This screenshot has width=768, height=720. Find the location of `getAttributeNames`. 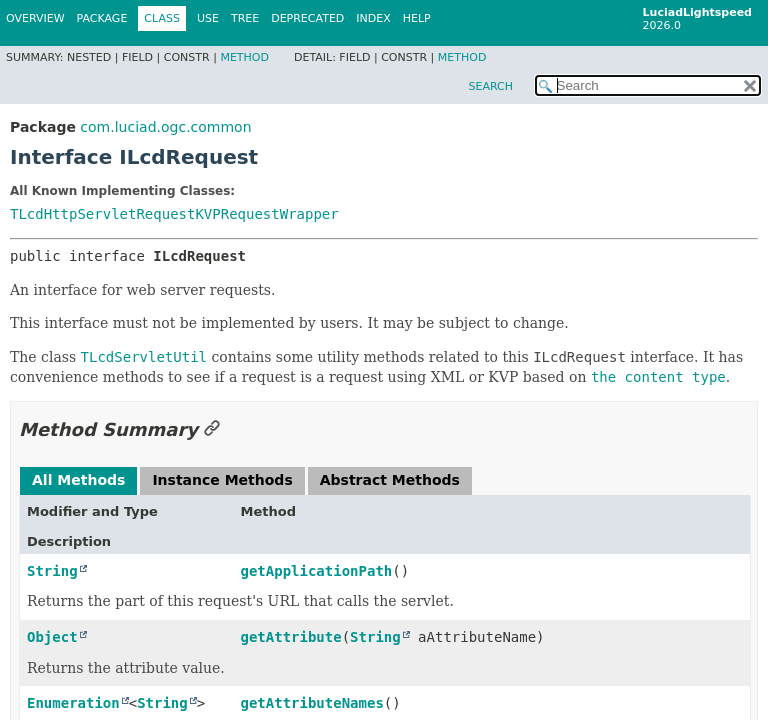

getAttributeNames is located at coordinates (312, 703).